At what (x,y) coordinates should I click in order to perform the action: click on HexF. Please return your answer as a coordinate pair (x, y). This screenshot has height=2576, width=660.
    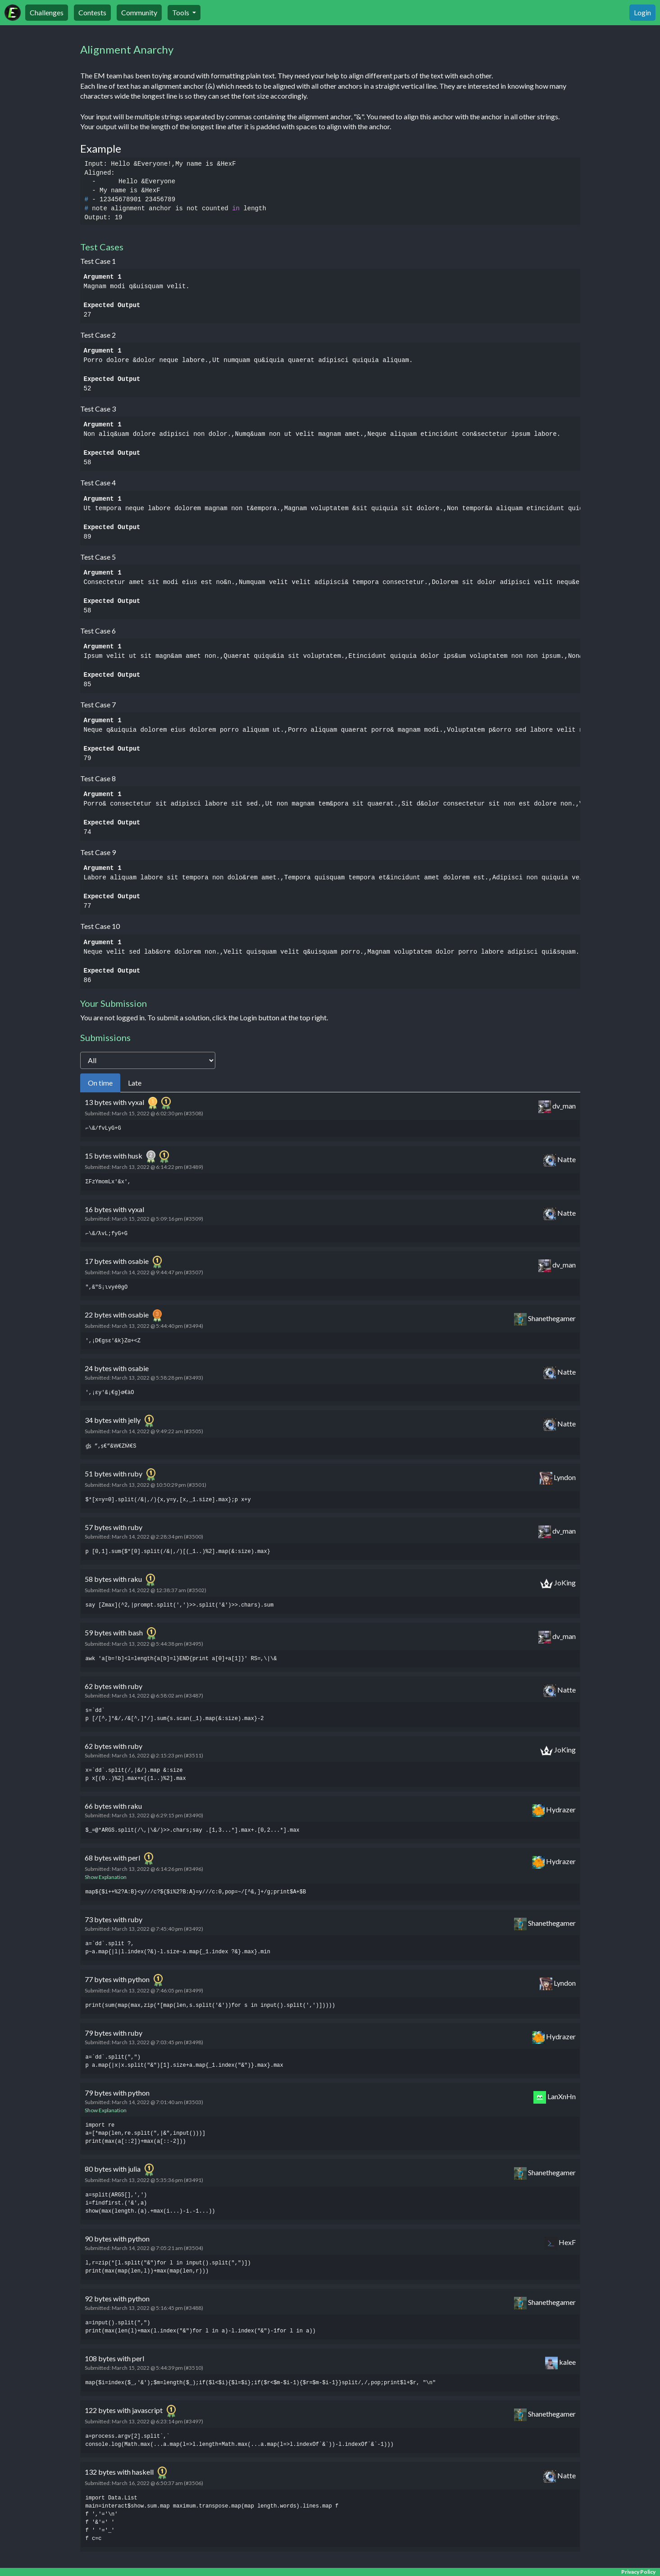
    Looking at the image, I should click on (560, 2245).